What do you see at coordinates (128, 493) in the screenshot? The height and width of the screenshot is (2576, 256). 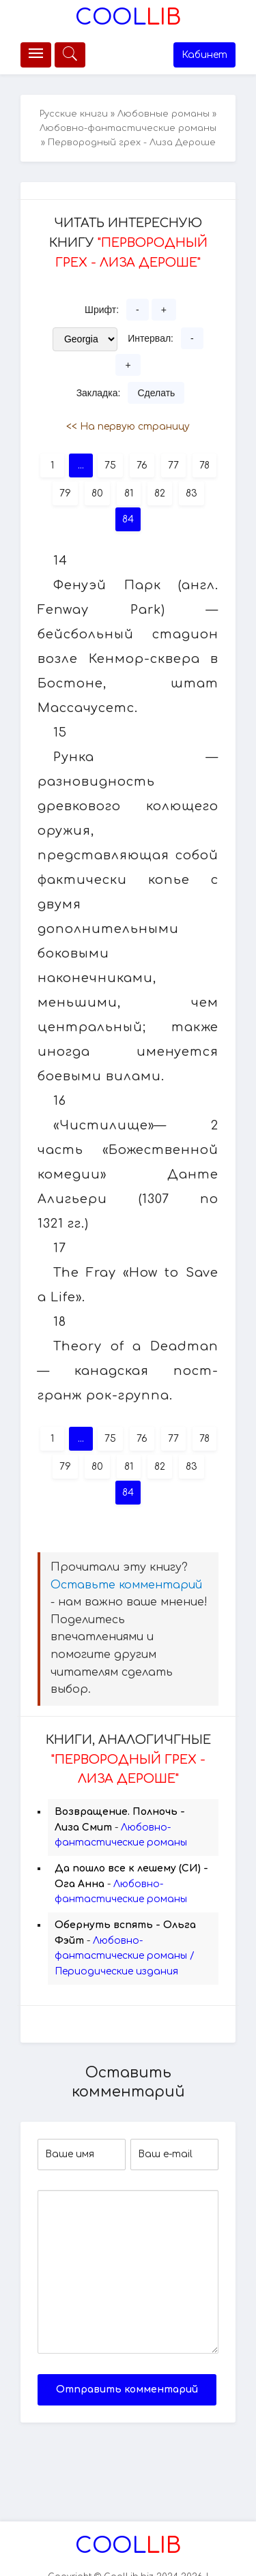 I see `81` at bounding box center [128, 493].